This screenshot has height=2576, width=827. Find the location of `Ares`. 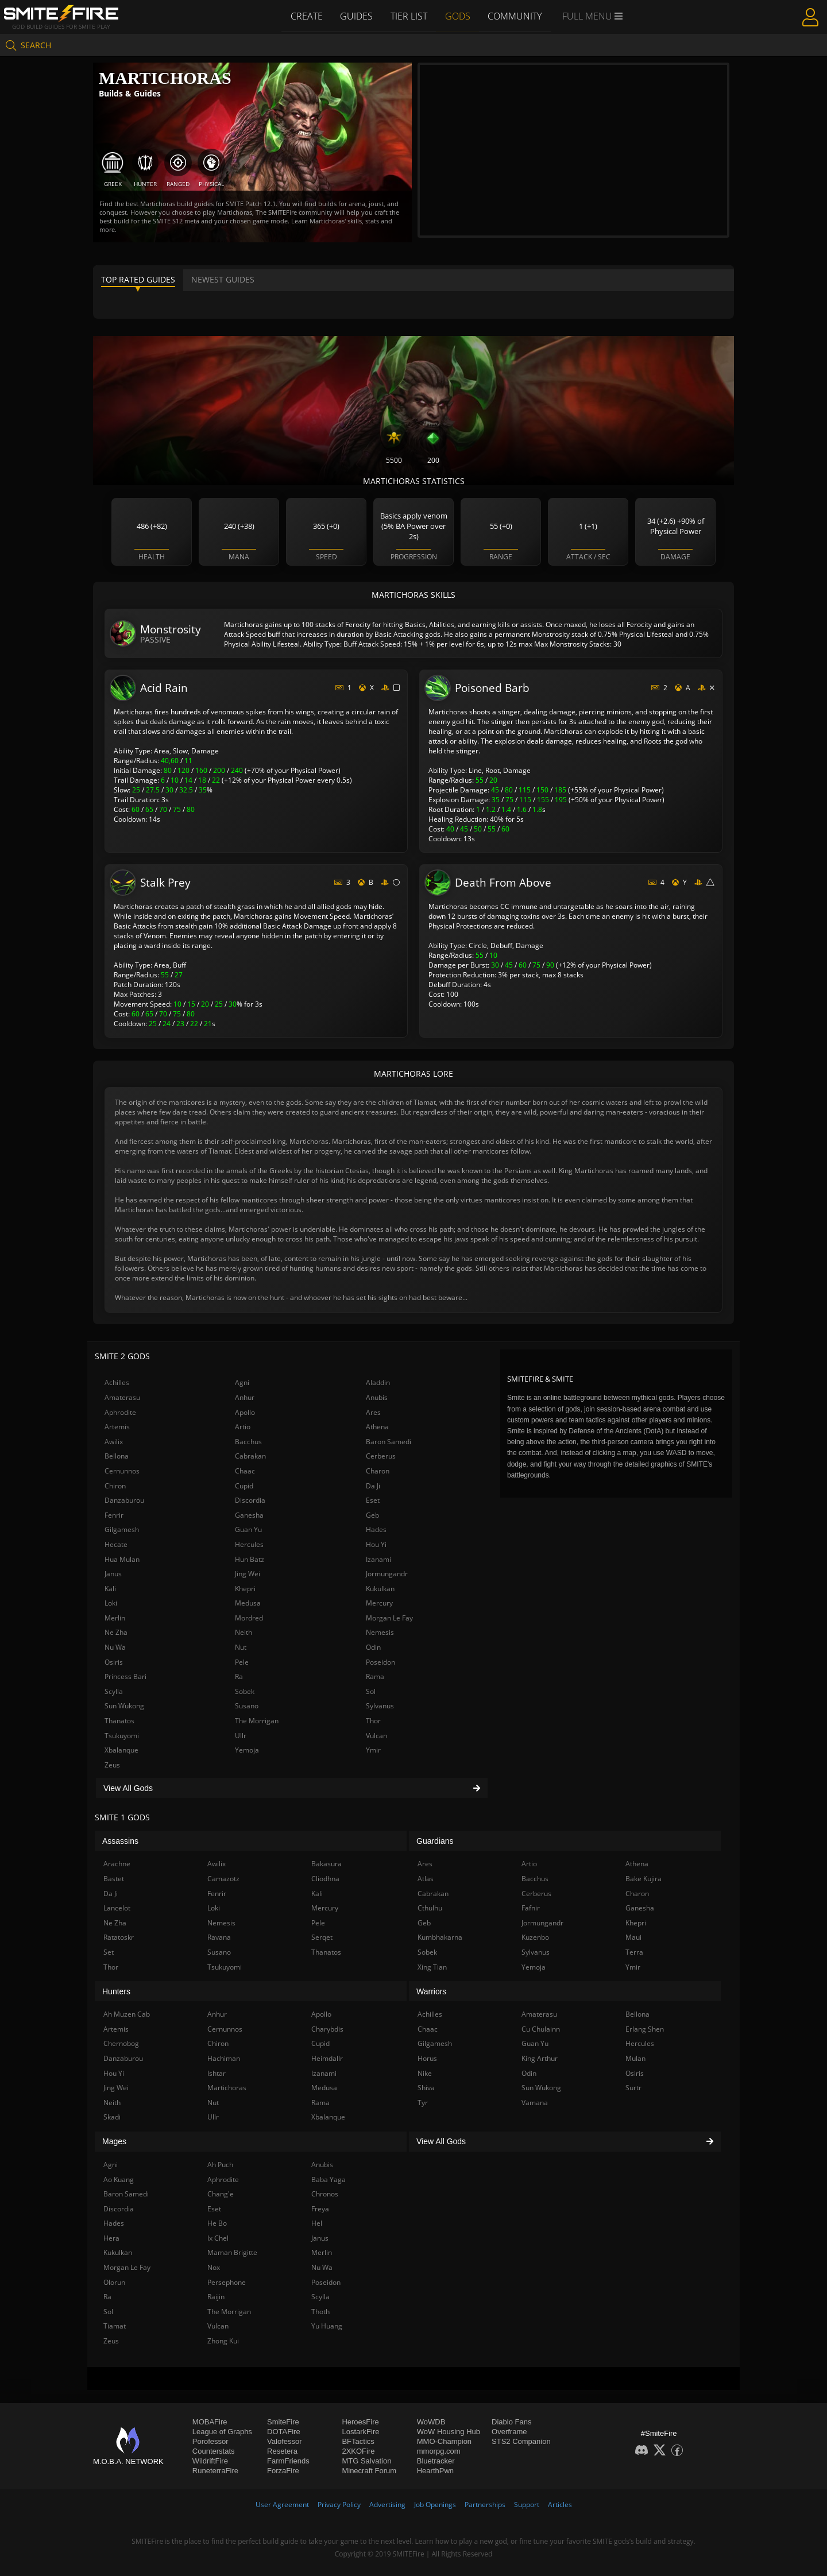

Ares is located at coordinates (373, 1412).